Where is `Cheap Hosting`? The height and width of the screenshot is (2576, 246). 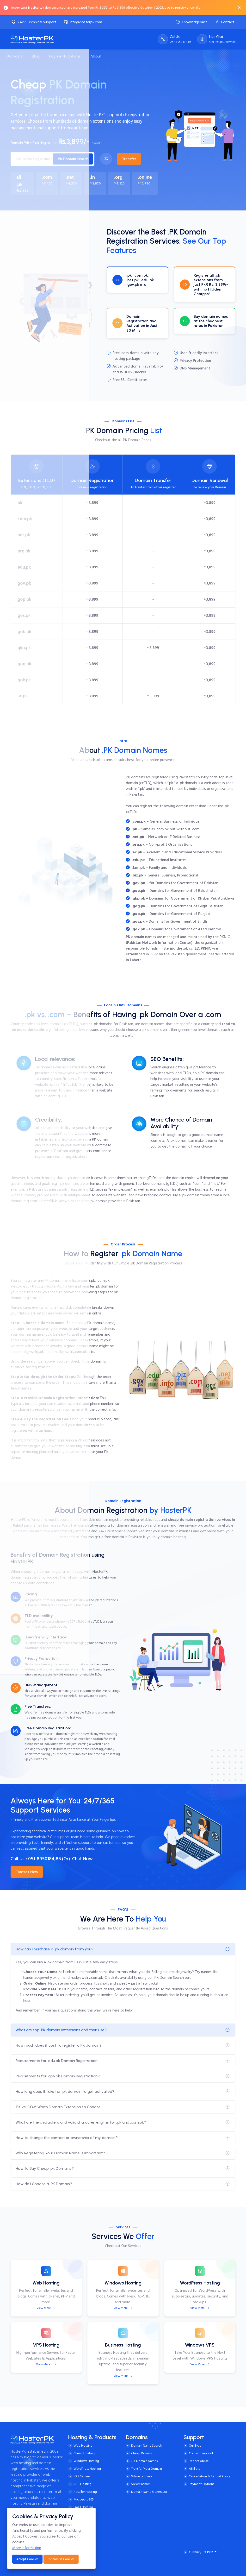
Cheap Hosting is located at coordinates (84, 2453).